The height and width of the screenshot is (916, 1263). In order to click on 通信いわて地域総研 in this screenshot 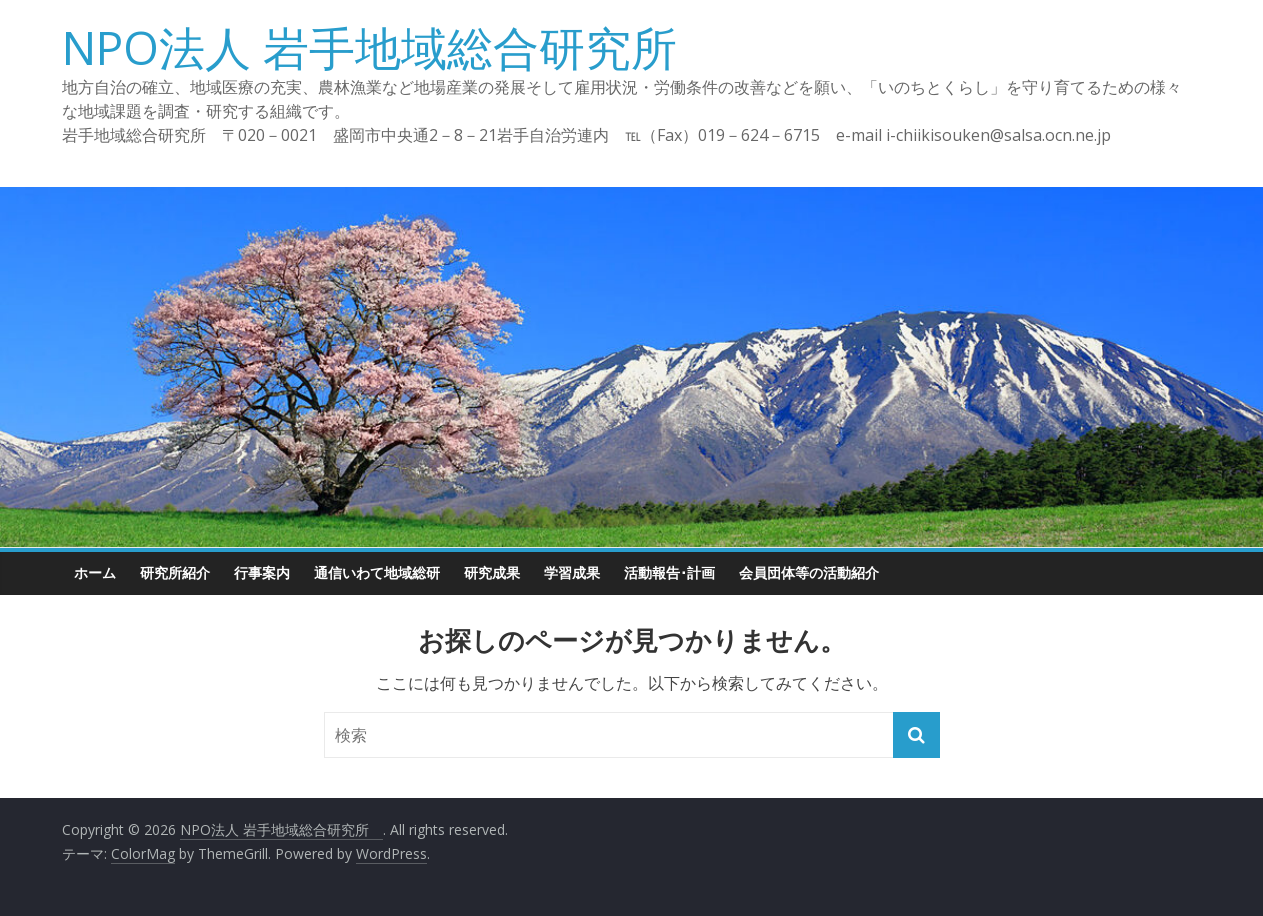, I will do `click(377, 572)`.